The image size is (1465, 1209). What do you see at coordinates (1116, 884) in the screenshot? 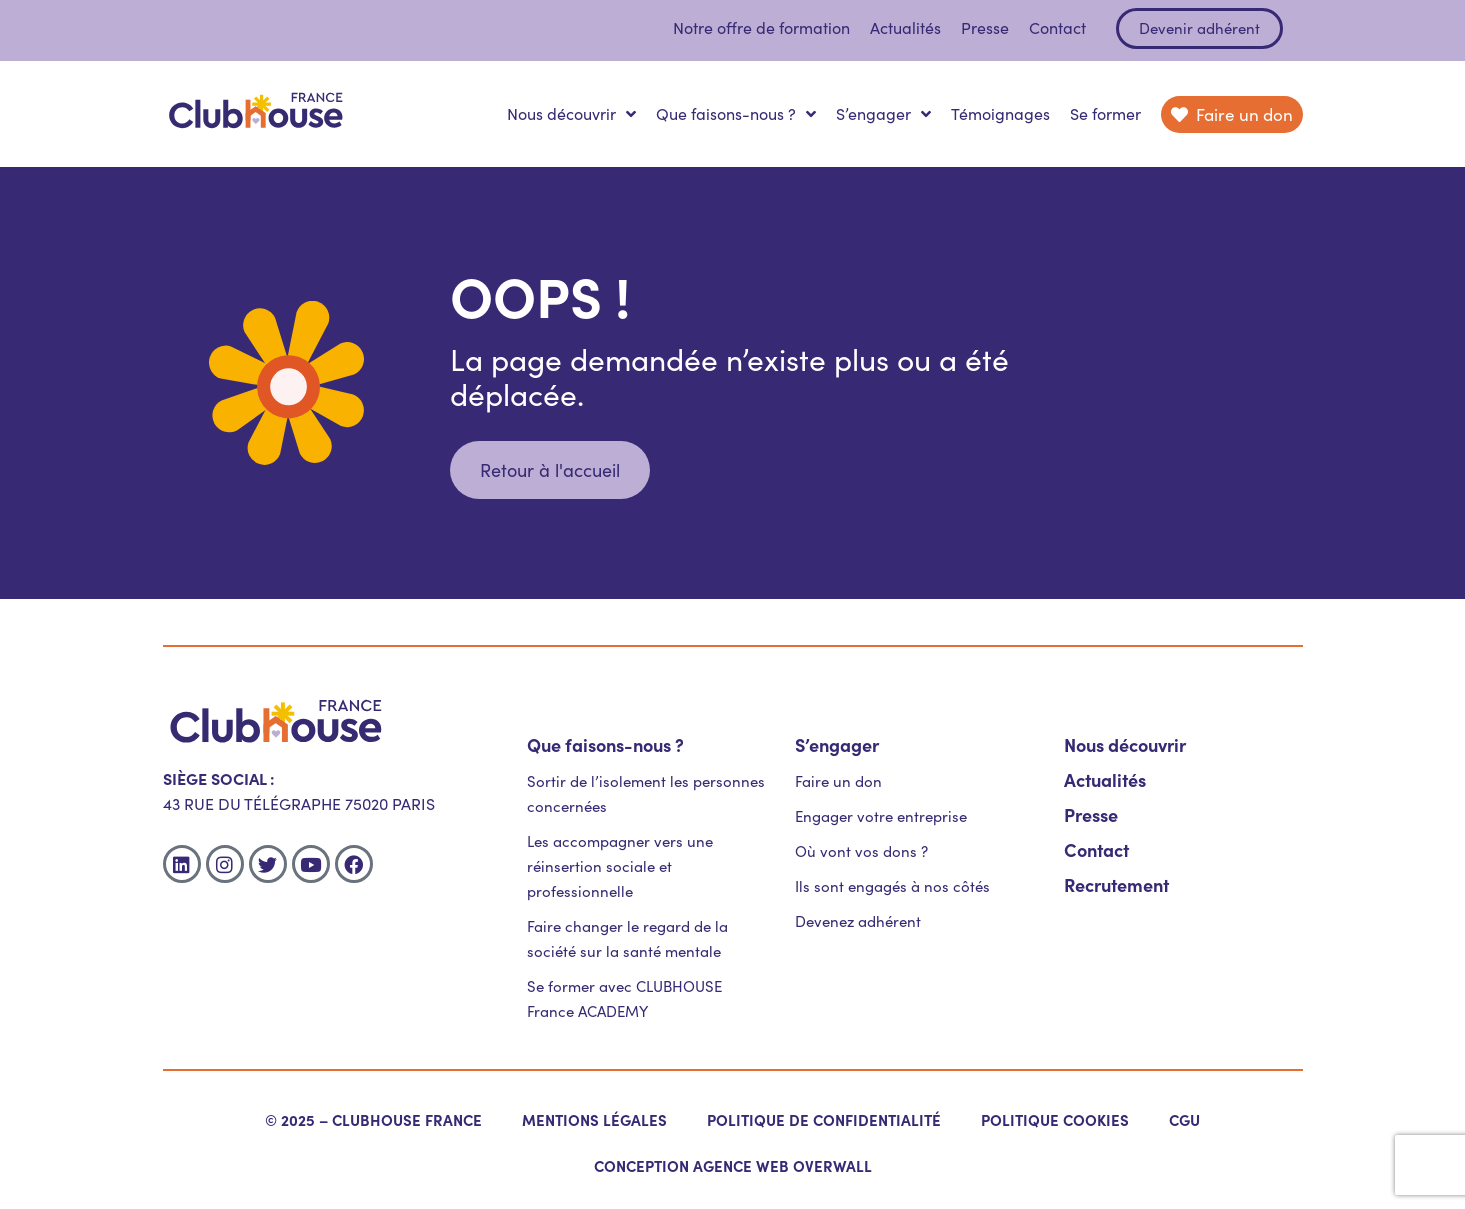
I see `Recrutement` at bounding box center [1116, 884].